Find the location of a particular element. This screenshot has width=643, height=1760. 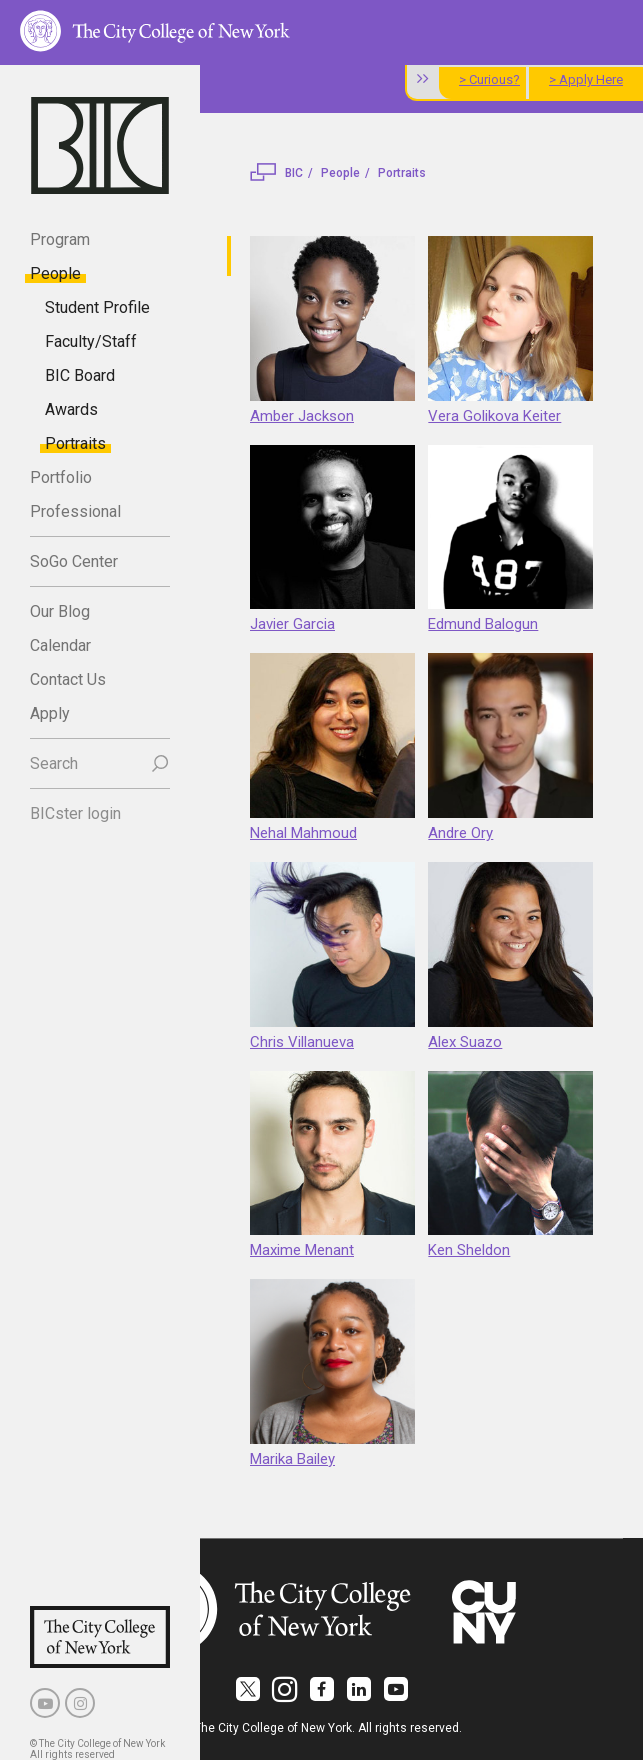

Professional is located at coordinates (75, 511).